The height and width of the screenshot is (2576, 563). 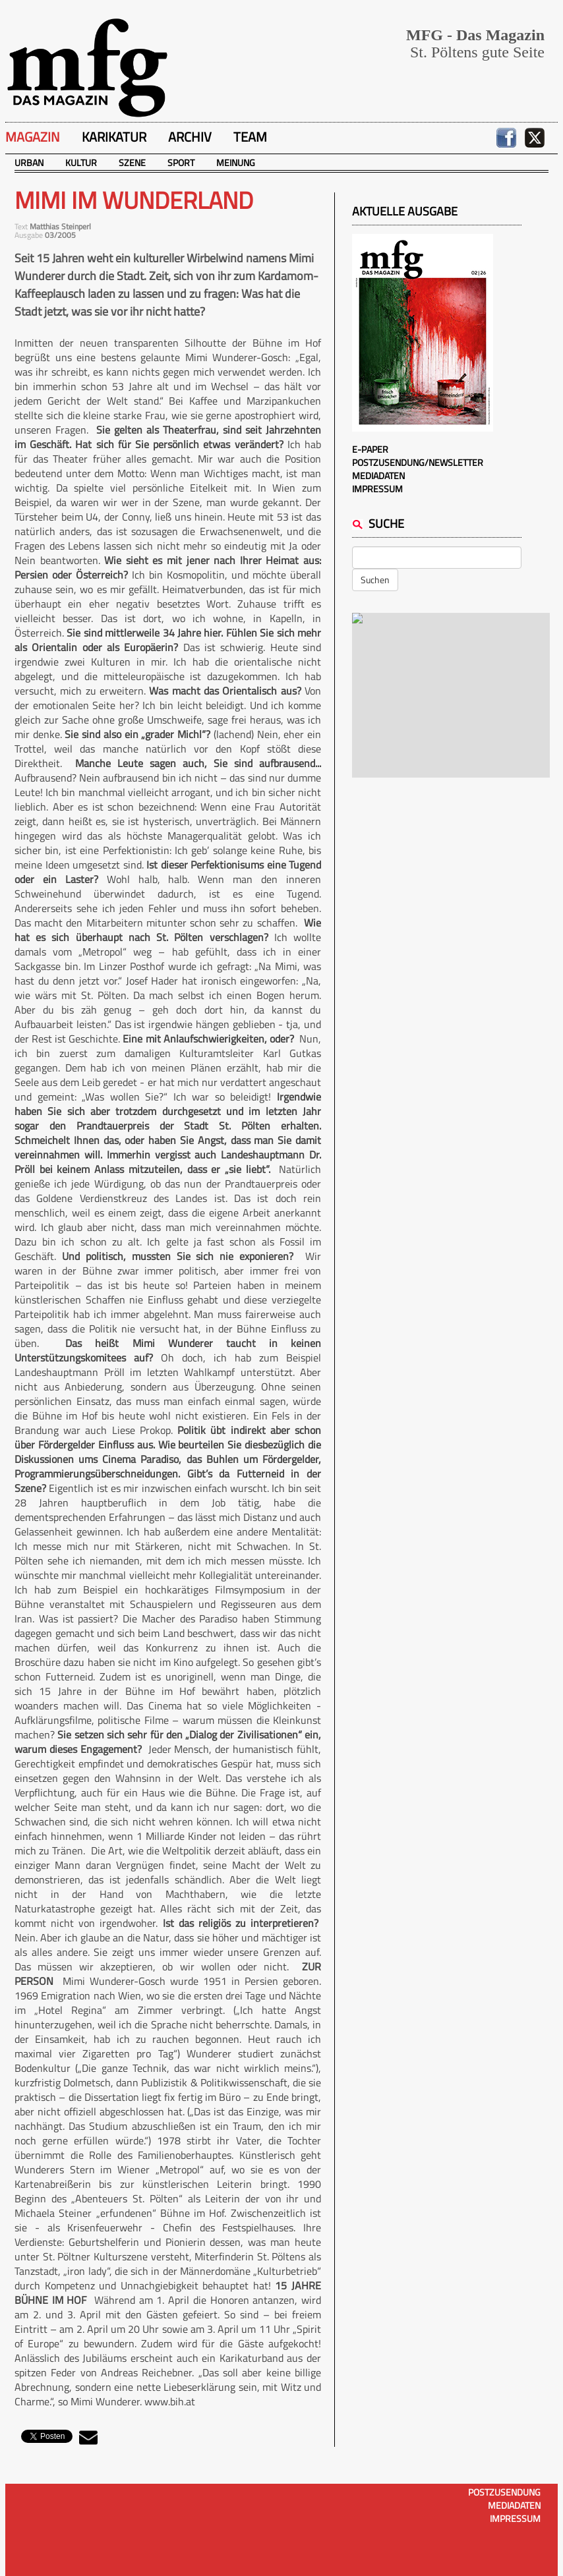 What do you see at coordinates (377, 489) in the screenshot?
I see `Impressum` at bounding box center [377, 489].